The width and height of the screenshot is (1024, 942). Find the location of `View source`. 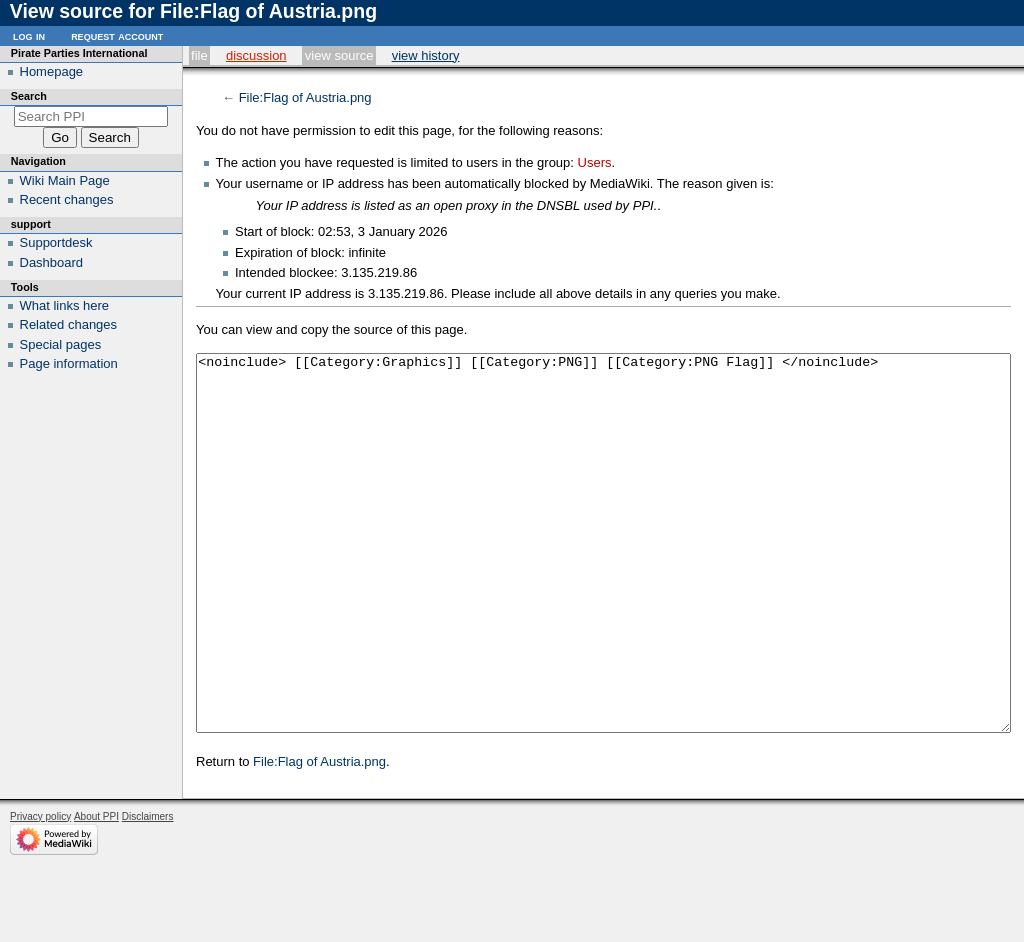

View source is located at coordinates (339, 55).